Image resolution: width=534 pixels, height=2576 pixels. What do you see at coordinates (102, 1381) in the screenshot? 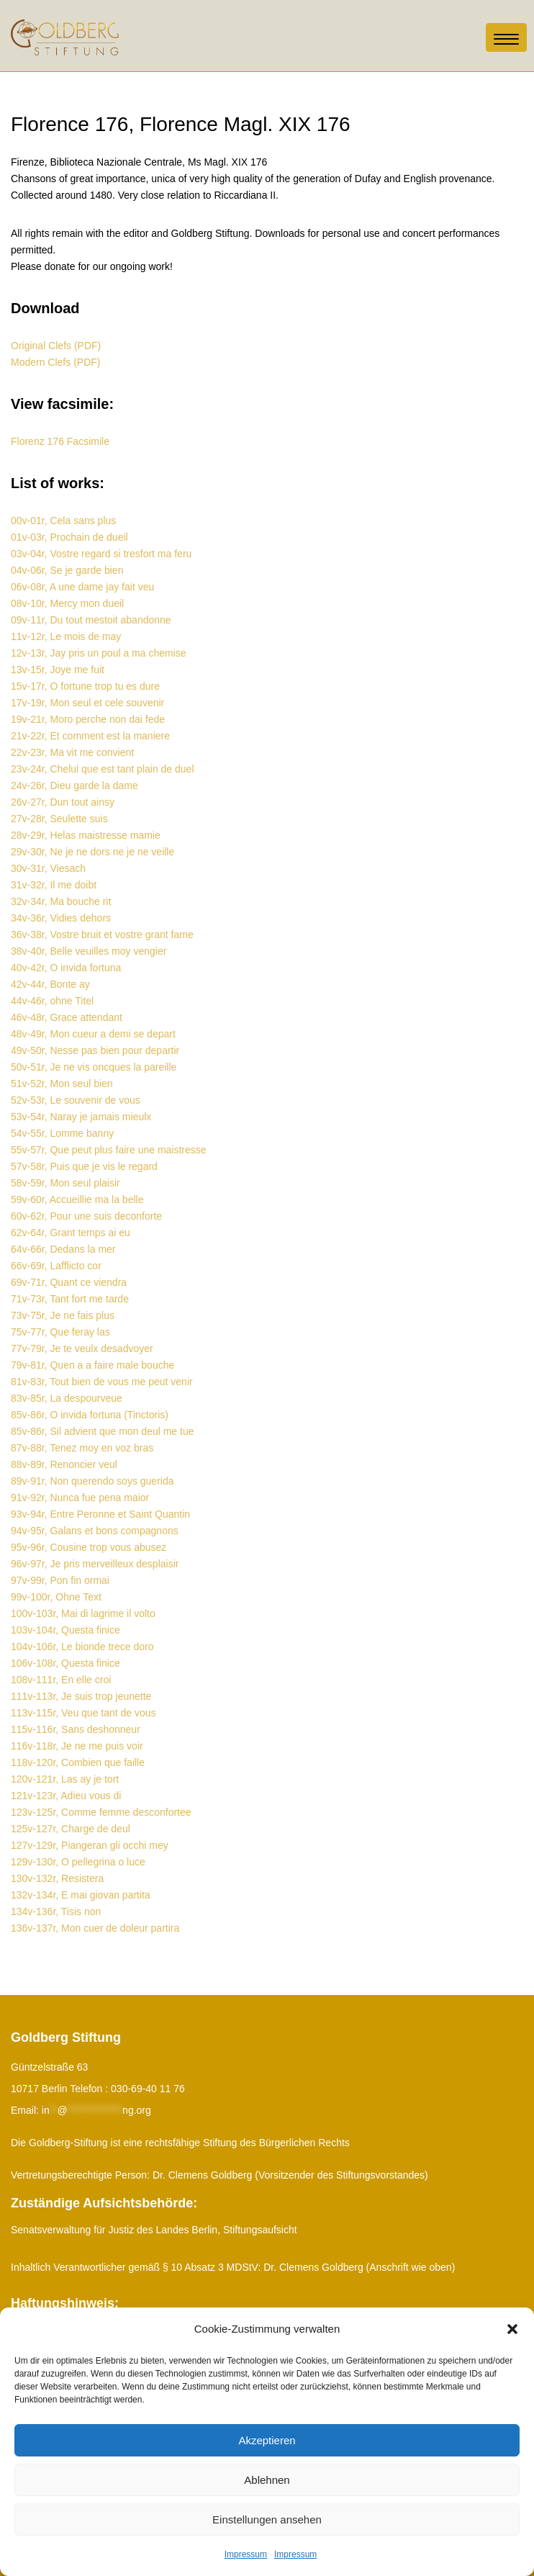
I see `81v-83r, Tout bien de vous me peut venir` at bounding box center [102, 1381].